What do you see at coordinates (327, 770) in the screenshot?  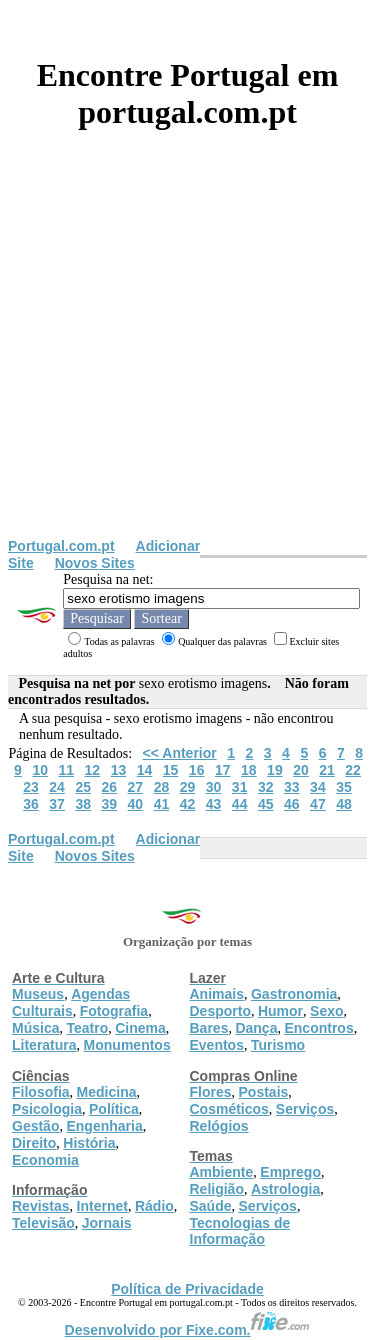 I see `21` at bounding box center [327, 770].